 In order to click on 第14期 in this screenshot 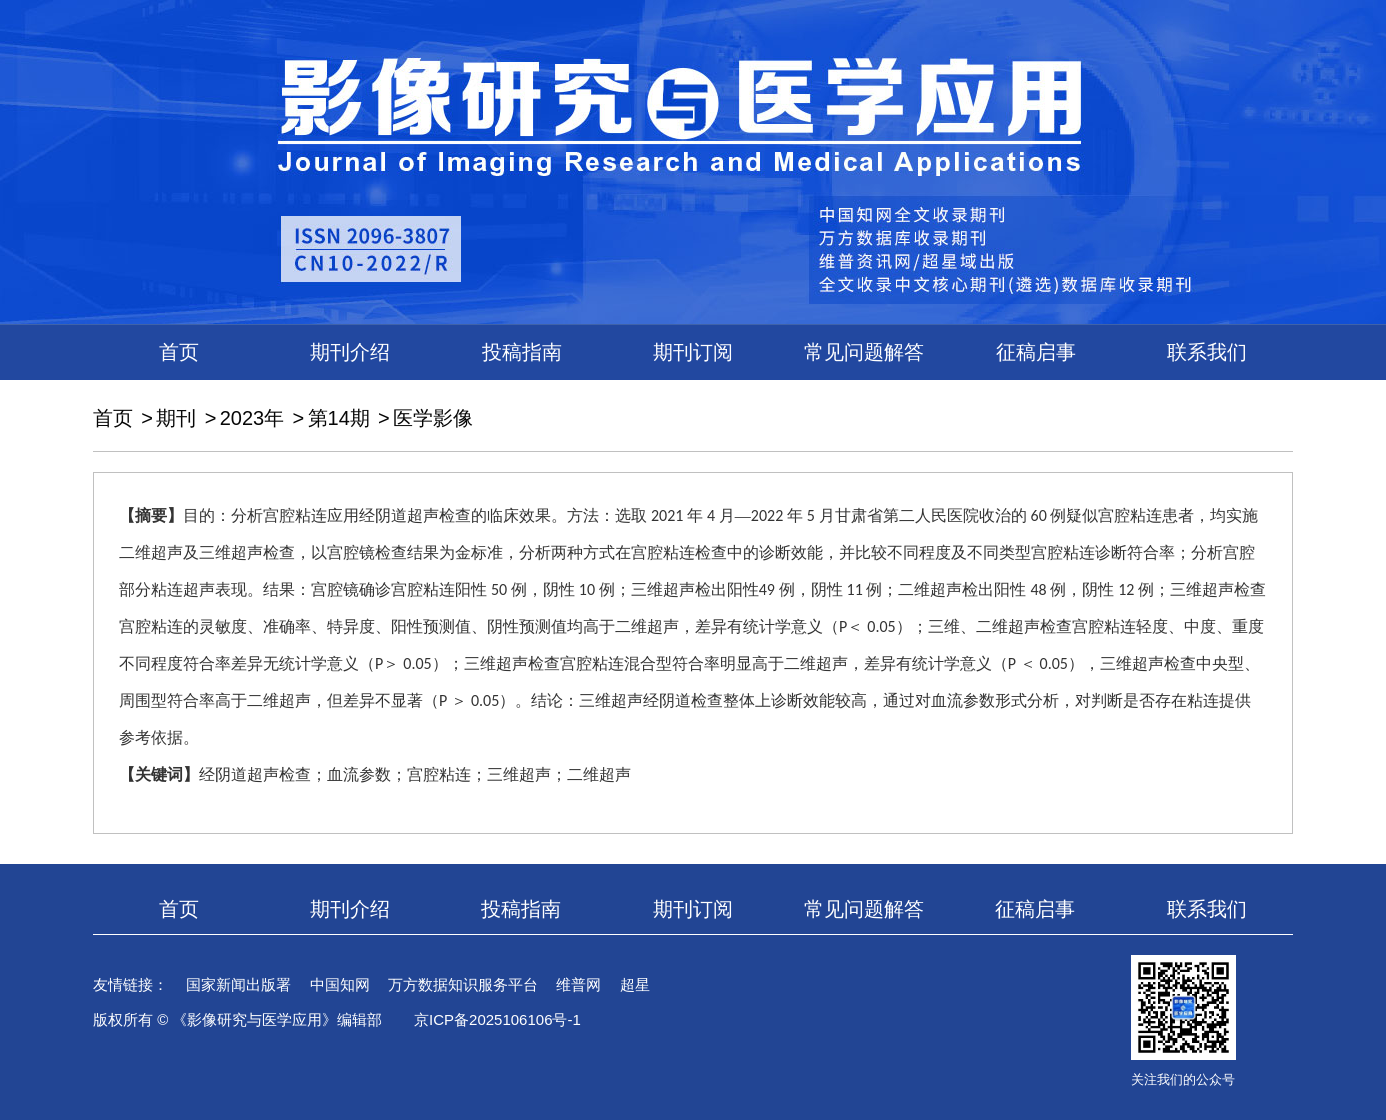, I will do `click(339, 418)`.